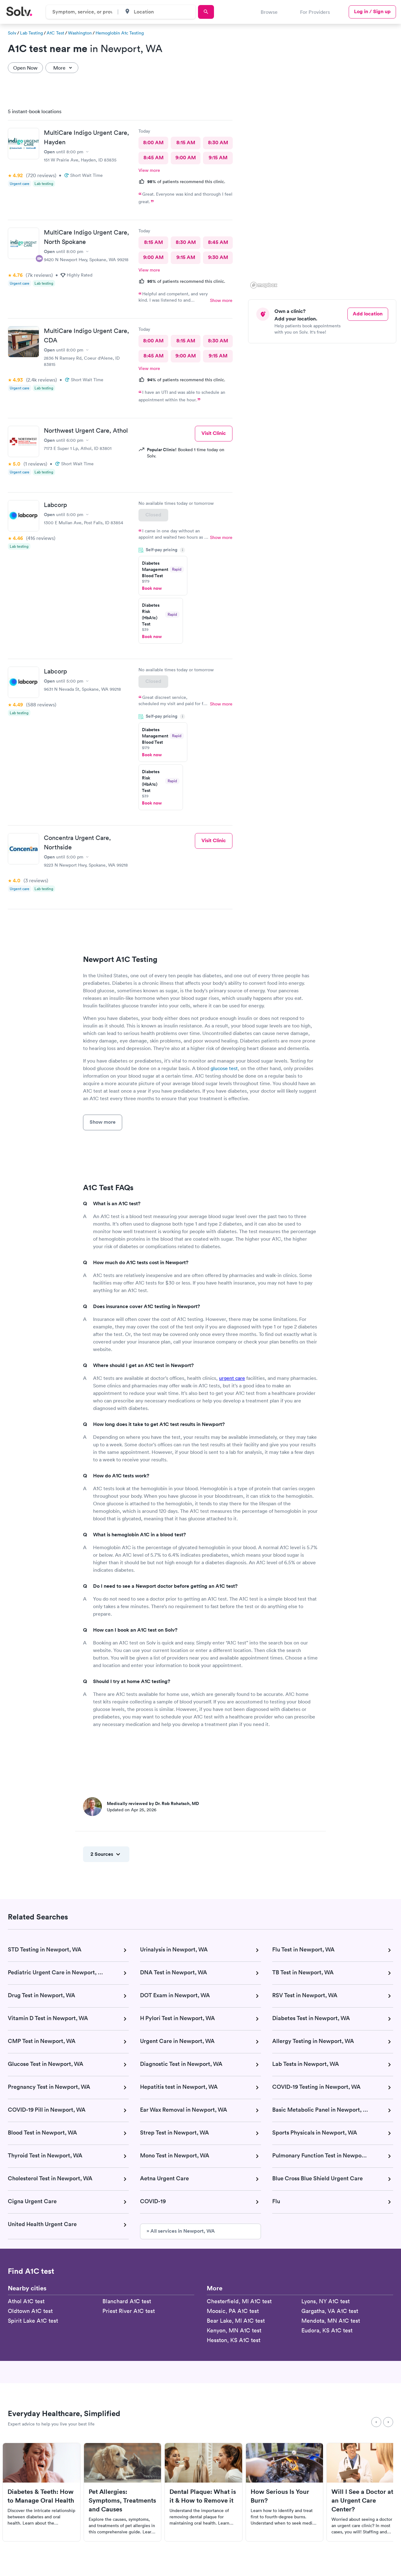  What do you see at coordinates (324, 197) in the screenshot?
I see `[region]` at bounding box center [324, 197].